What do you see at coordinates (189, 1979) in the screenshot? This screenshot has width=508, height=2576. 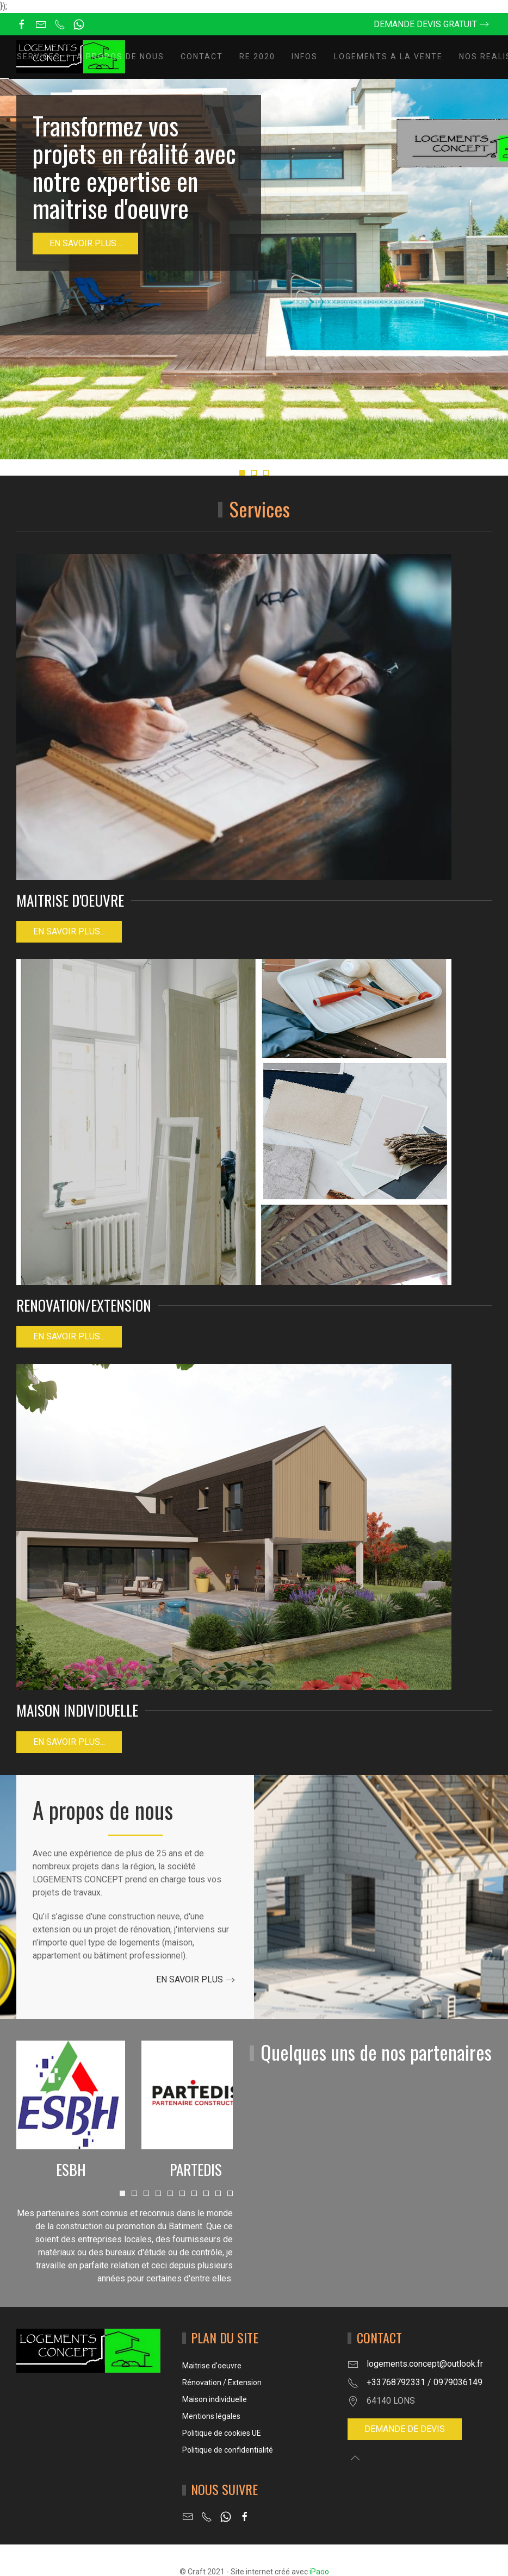 I see `En savoir plus` at bounding box center [189, 1979].